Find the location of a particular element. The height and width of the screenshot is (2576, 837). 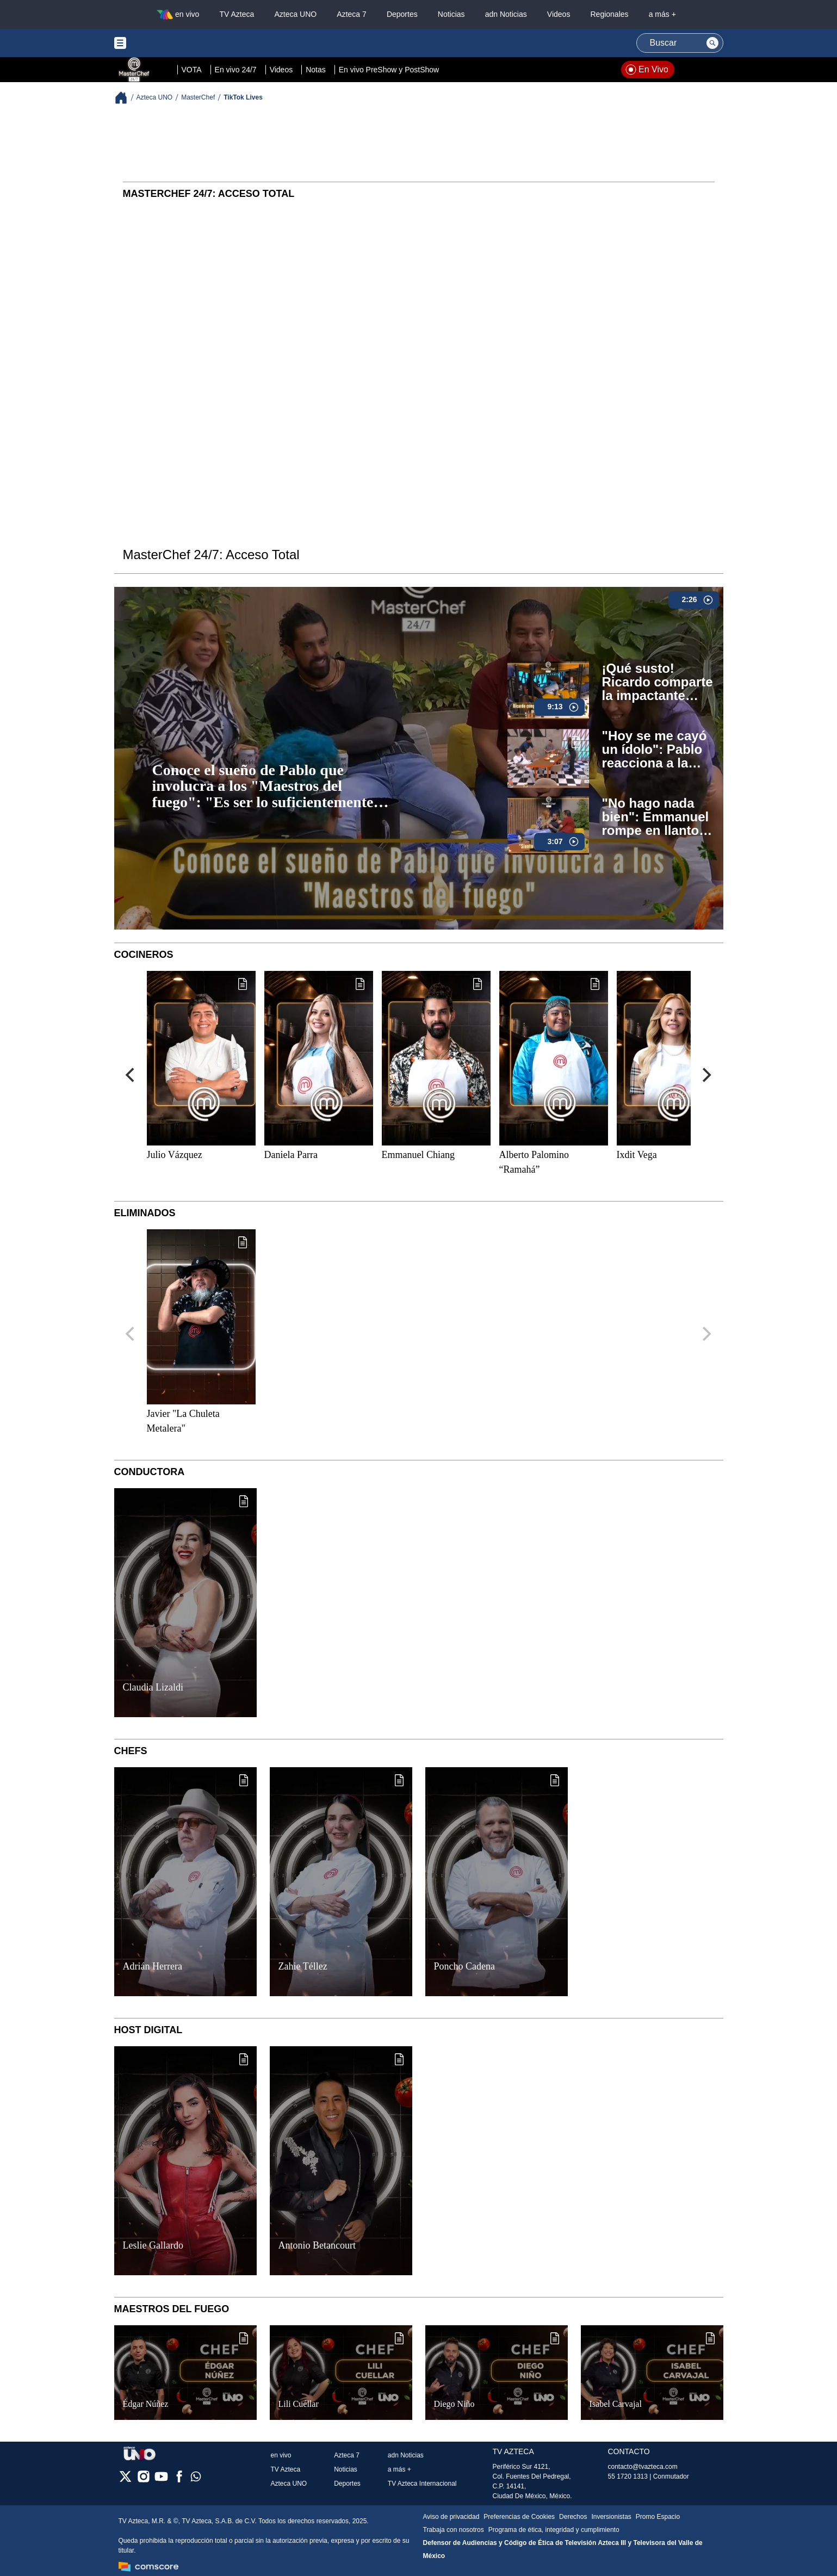

Preferencias de Cookies is located at coordinates (519, 2517).